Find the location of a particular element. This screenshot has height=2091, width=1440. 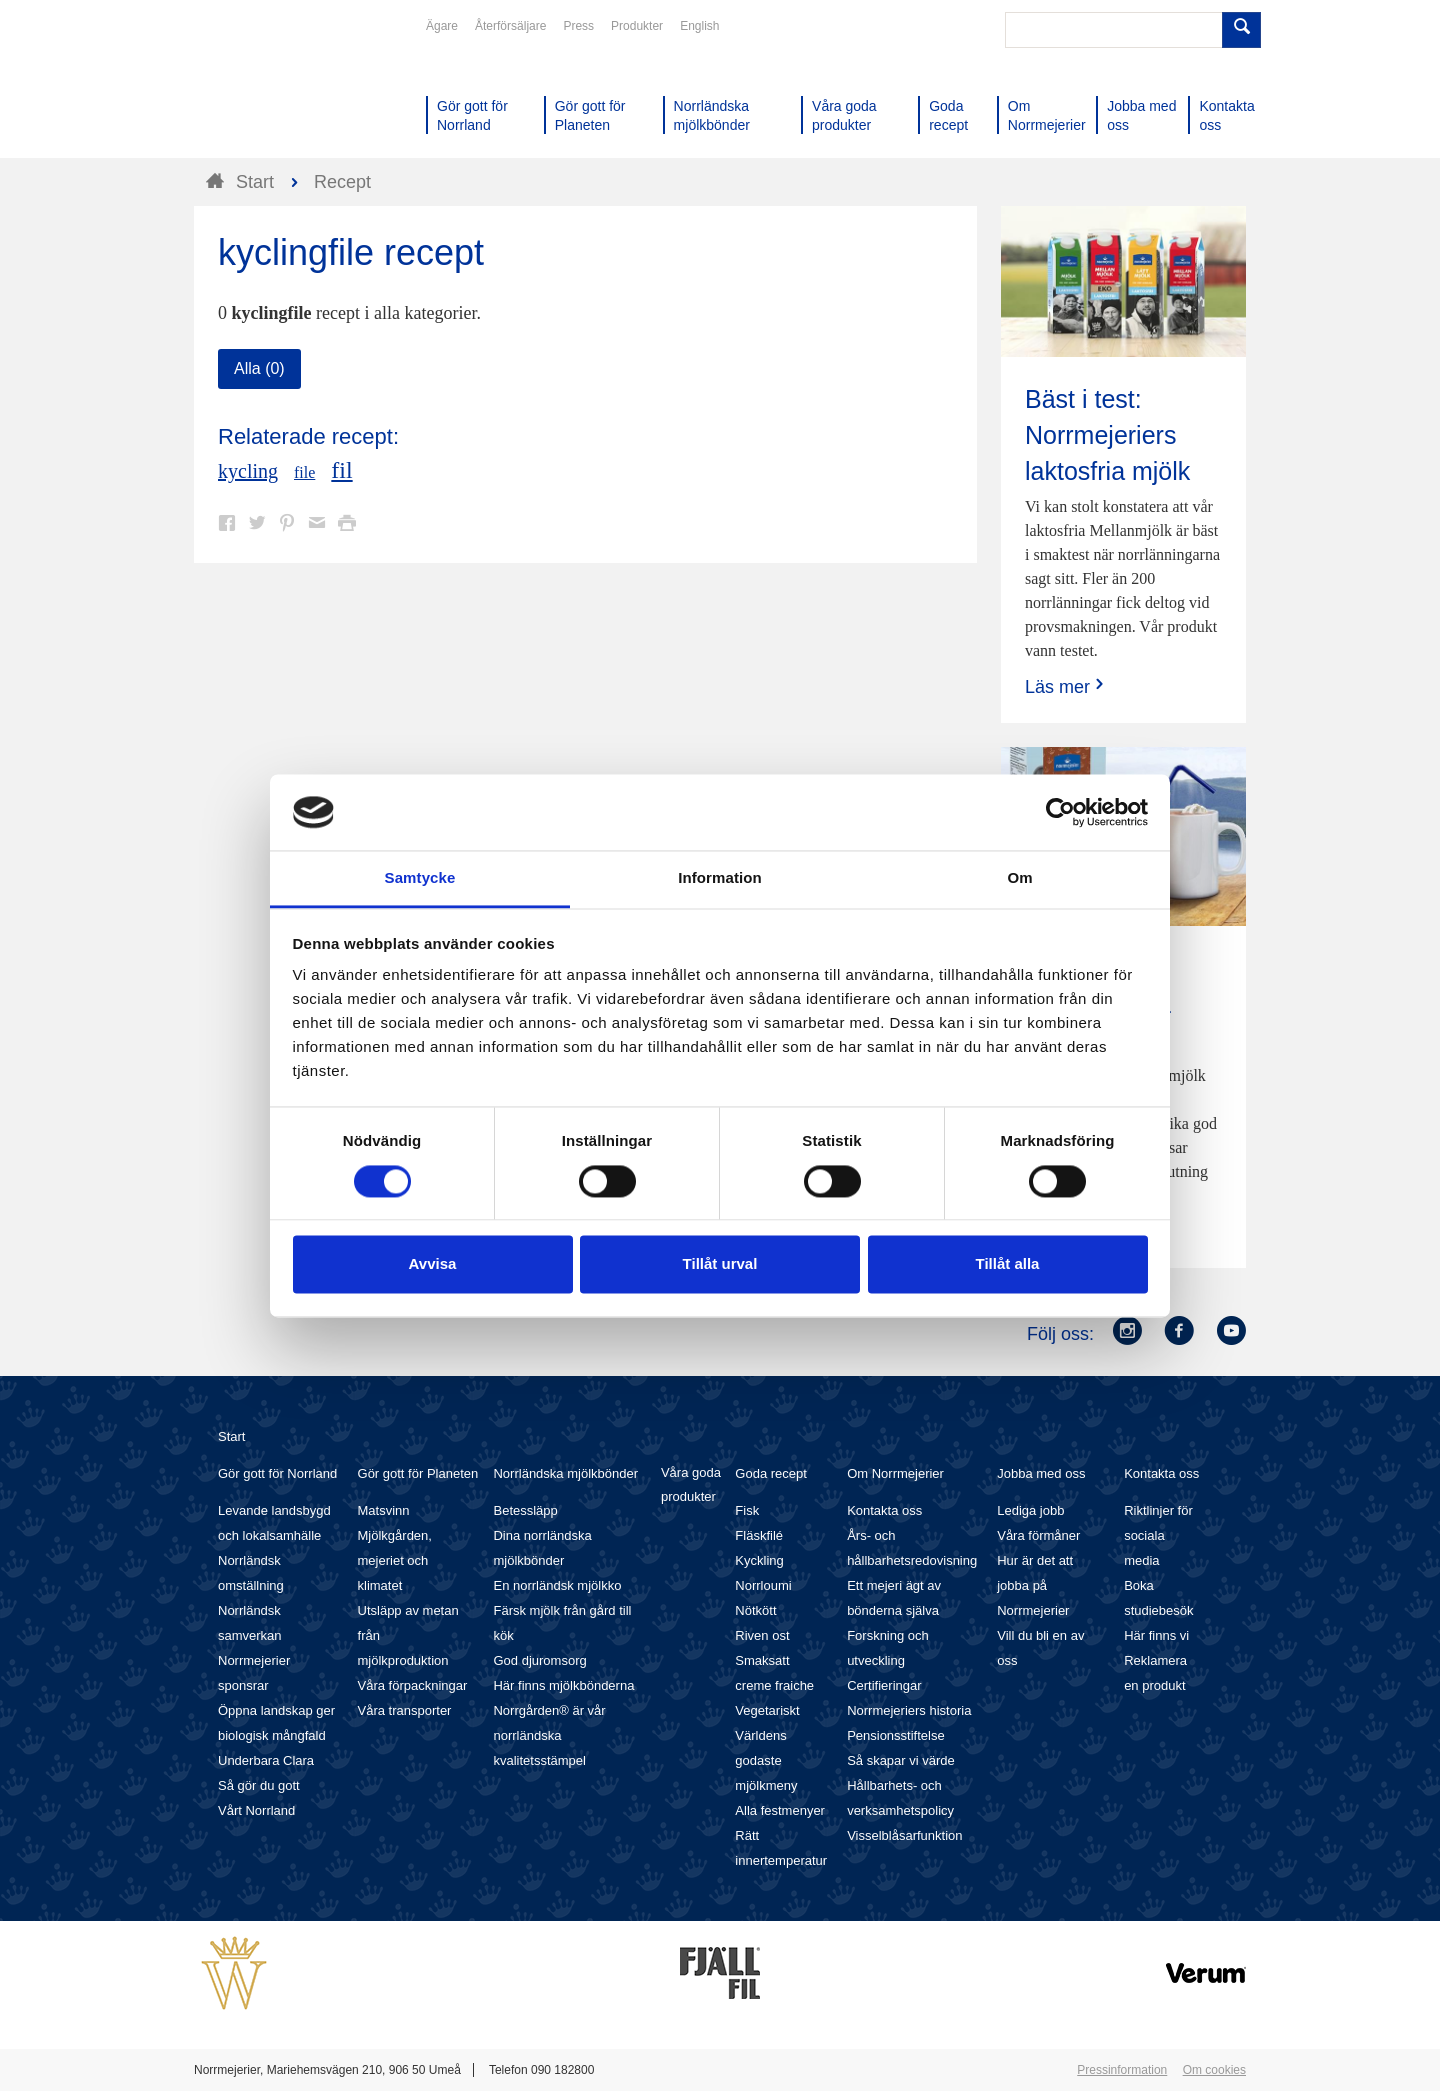

Fisk is located at coordinates (747, 1510).